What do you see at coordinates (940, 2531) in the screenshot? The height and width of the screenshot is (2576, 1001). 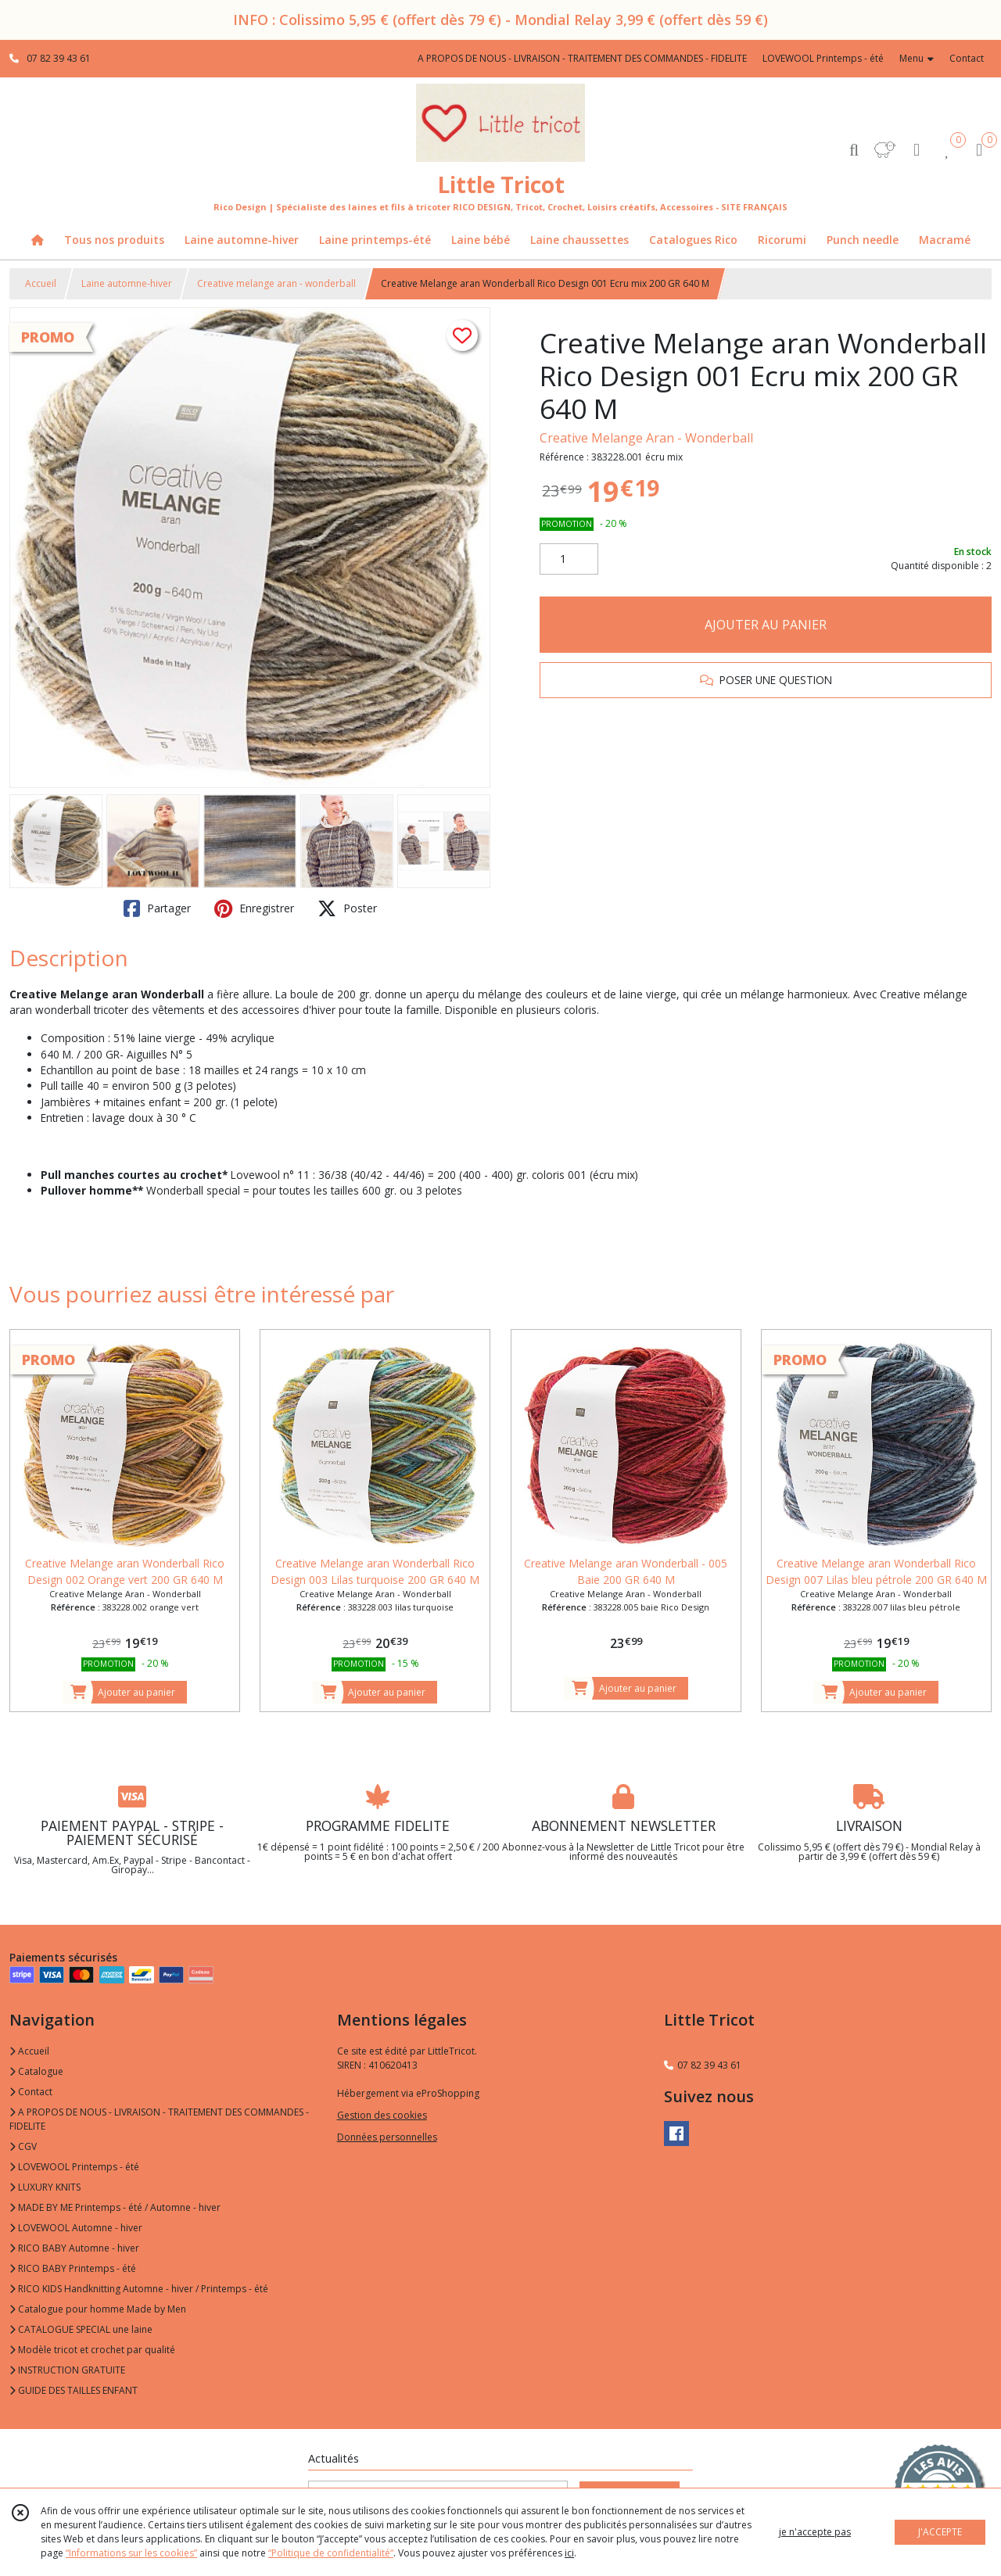 I see `J'ACCEPTE` at bounding box center [940, 2531].